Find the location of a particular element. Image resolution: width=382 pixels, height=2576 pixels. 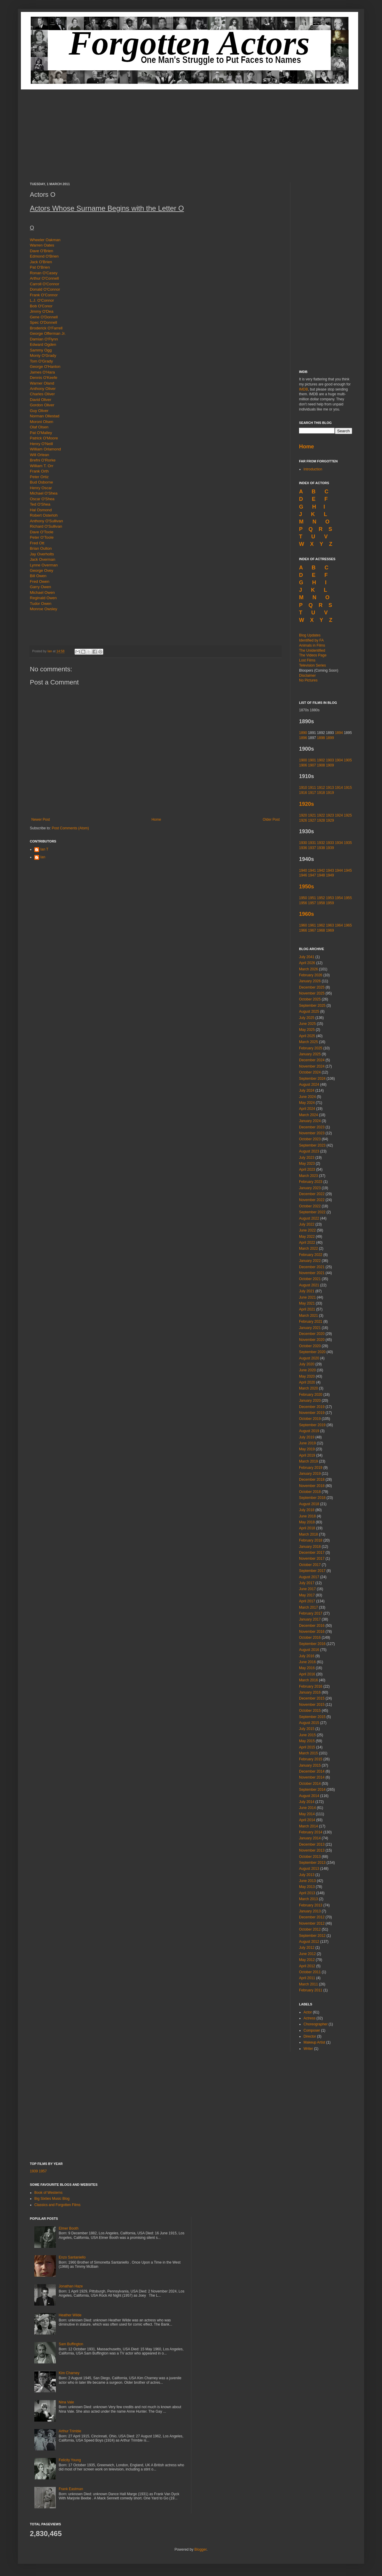

September 2012 is located at coordinates (312, 1936).